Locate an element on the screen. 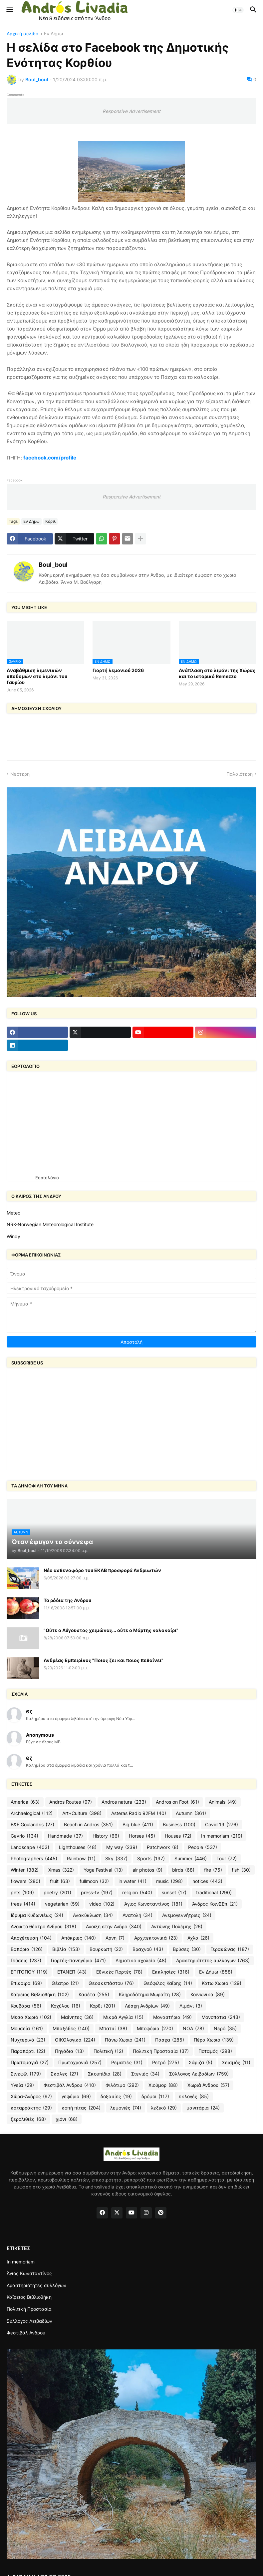  Μικρά Αγγλία is located at coordinates (123, 2017).